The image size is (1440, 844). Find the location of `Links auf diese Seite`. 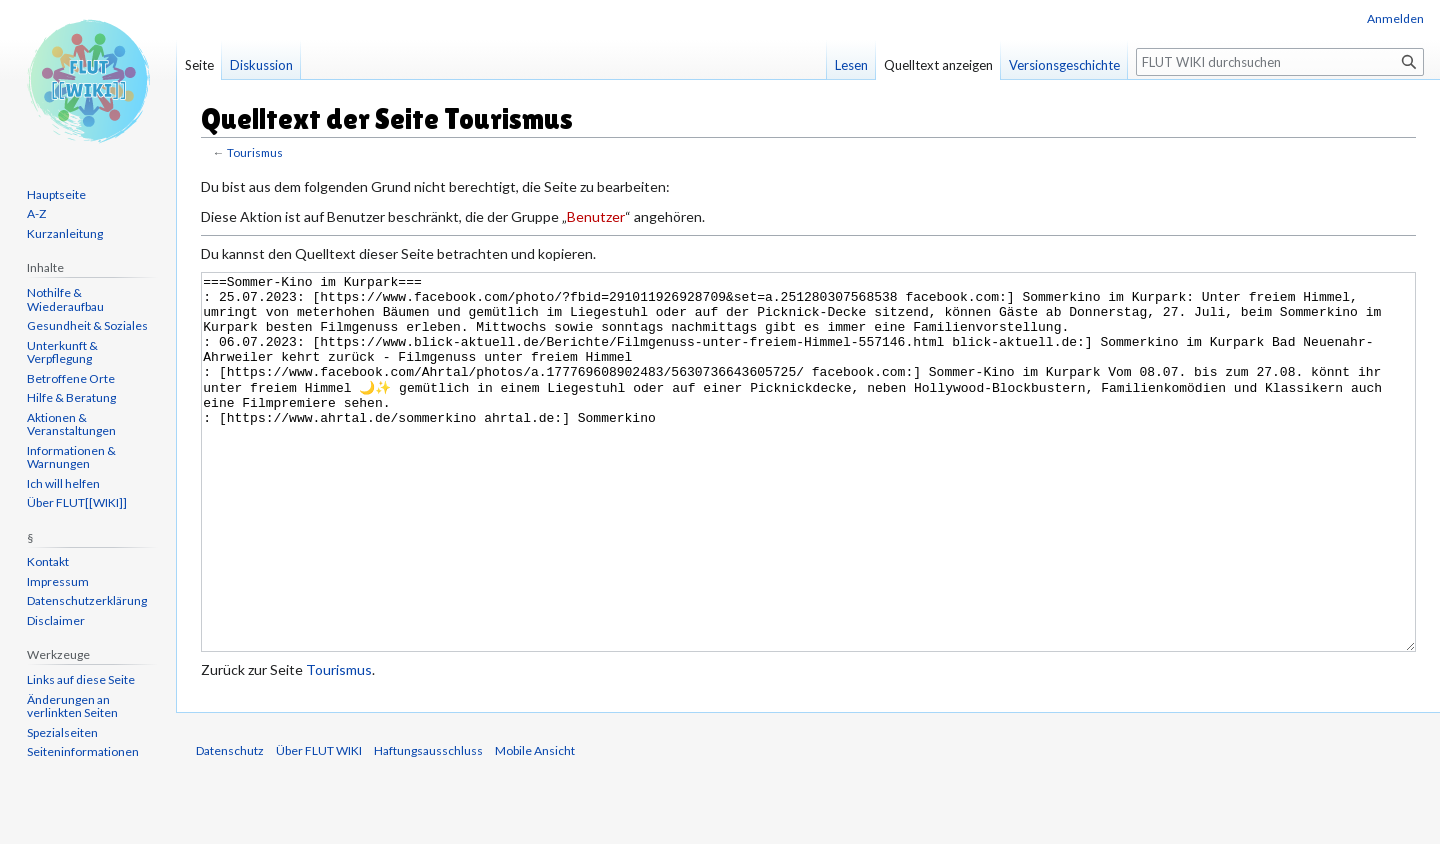

Links auf diese Seite is located at coordinates (81, 679).